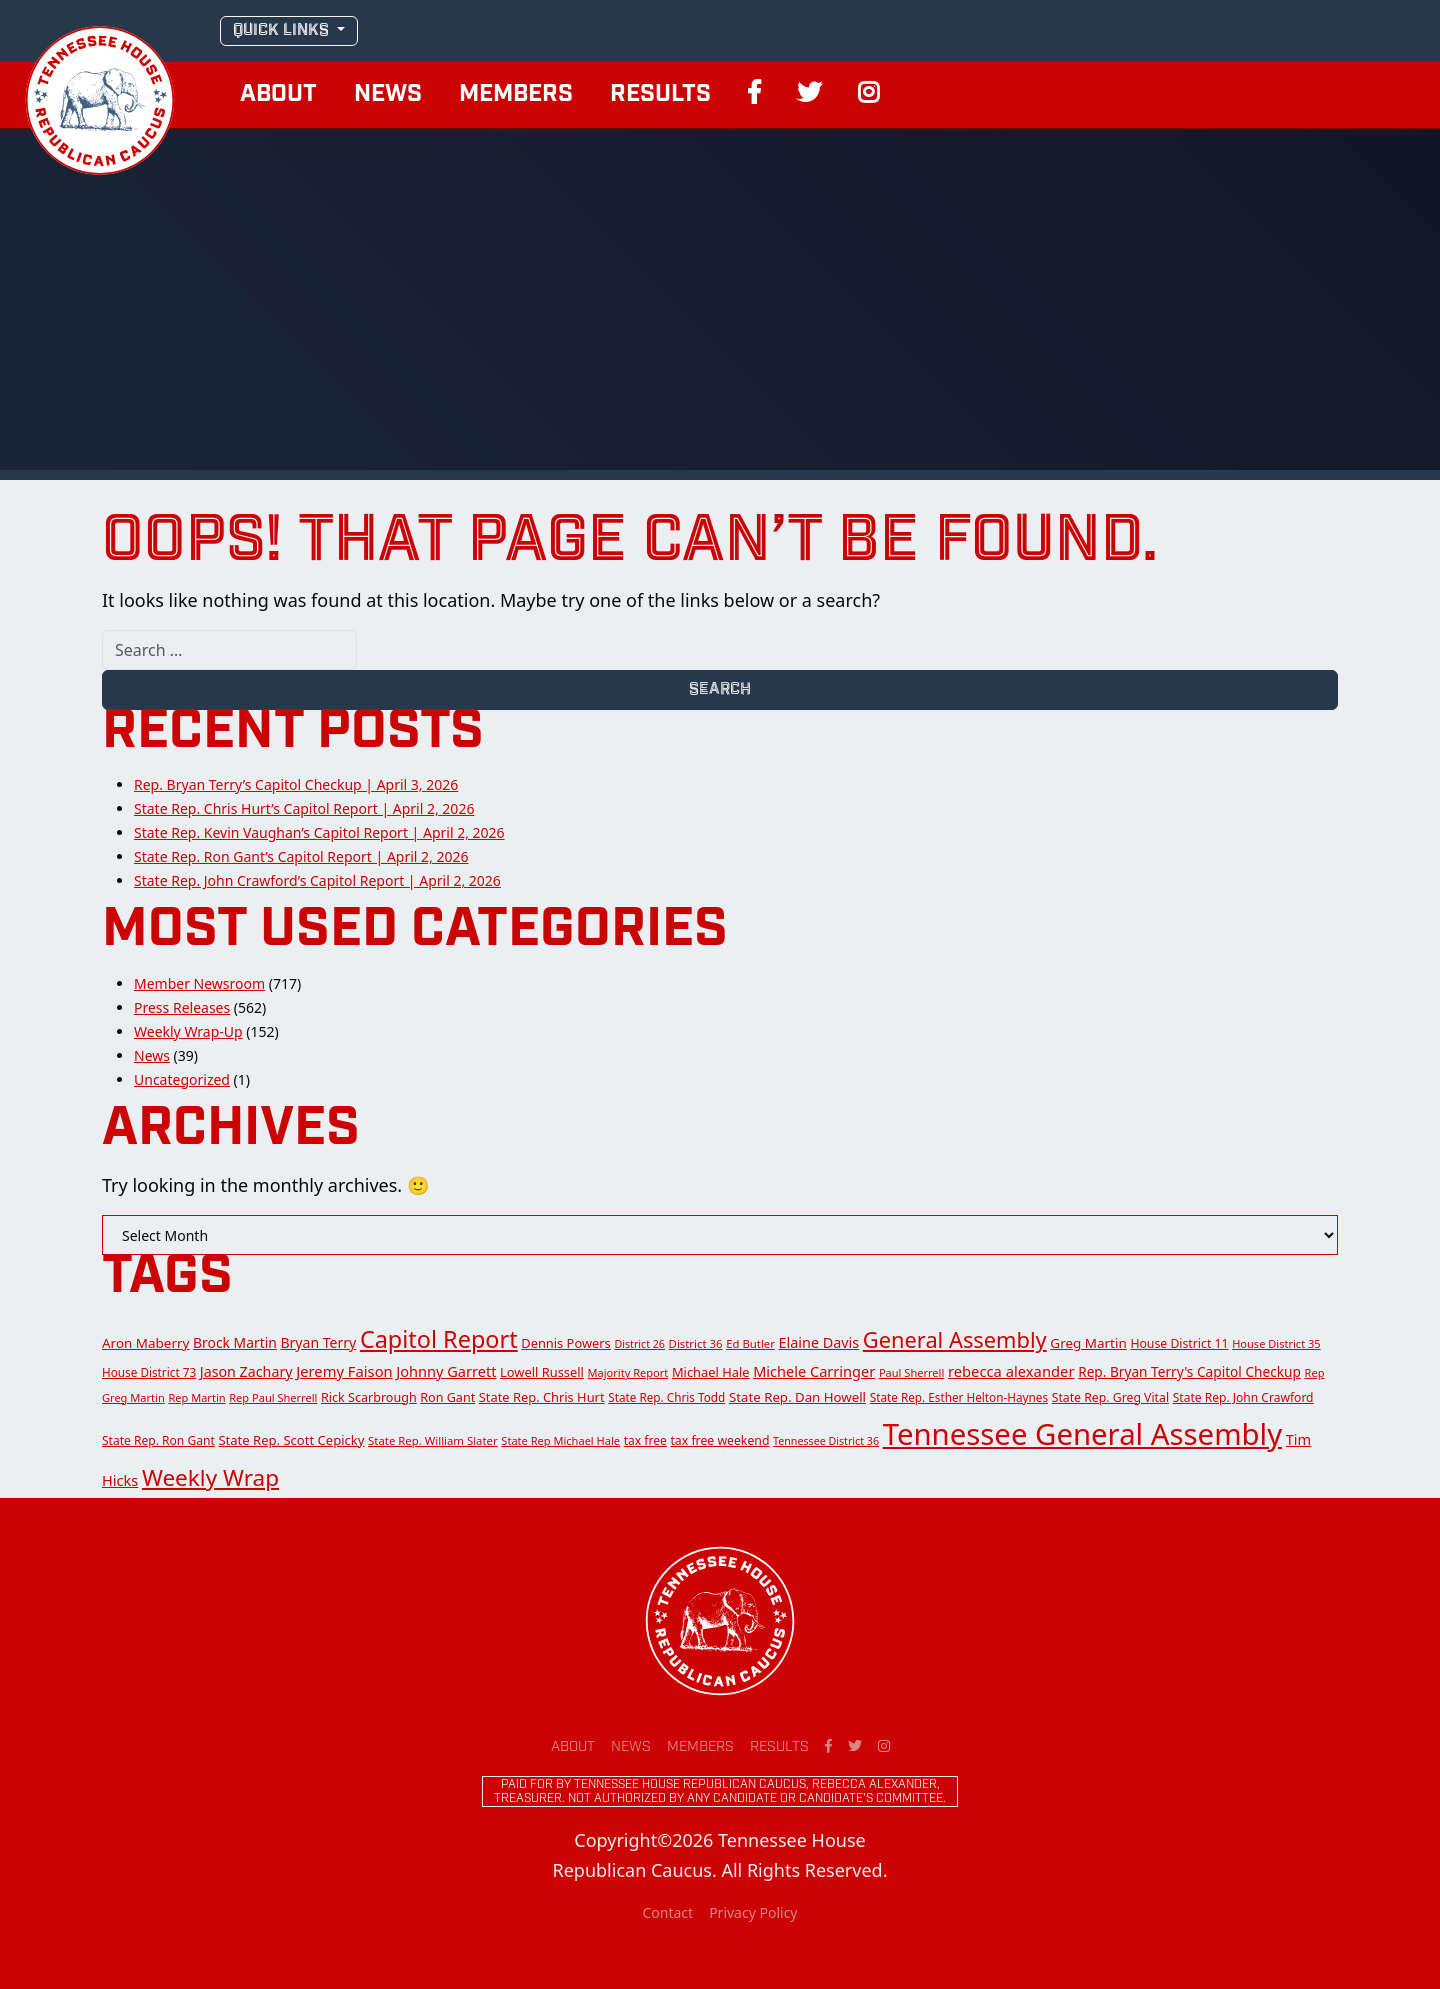  I want to click on Bryan Terry [Bryan Terry (23 items)], so click(318, 1342).